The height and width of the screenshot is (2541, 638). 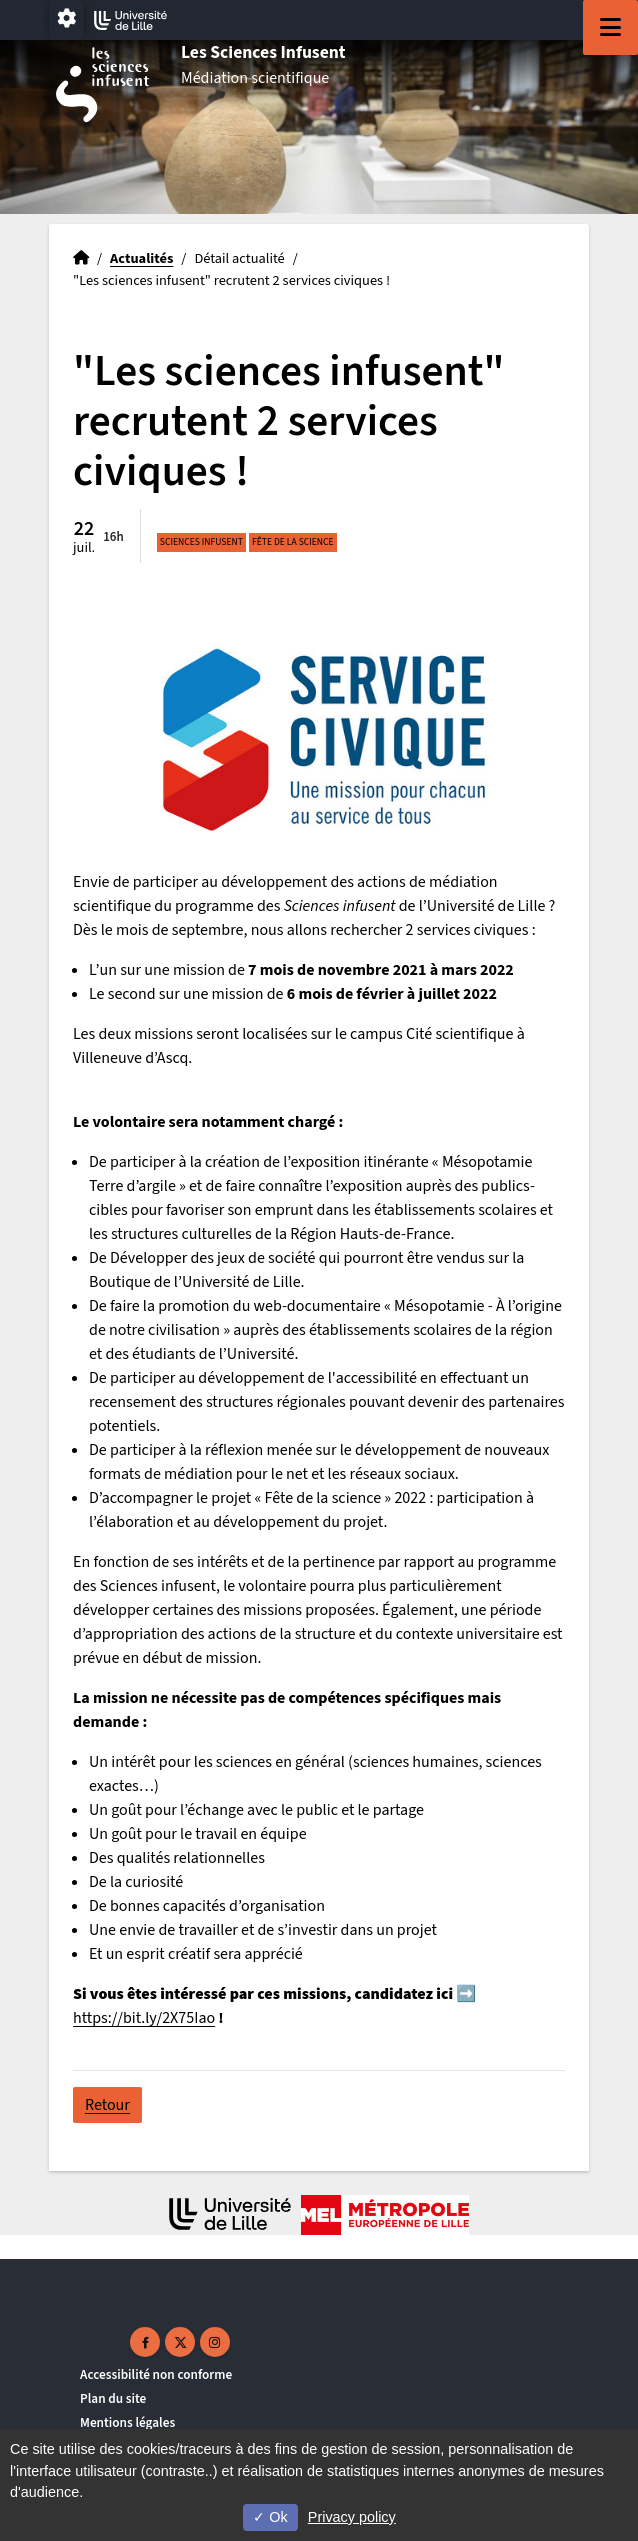 I want to click on https://bit.ly/2X75Iao, so click(x=144, y=2018).